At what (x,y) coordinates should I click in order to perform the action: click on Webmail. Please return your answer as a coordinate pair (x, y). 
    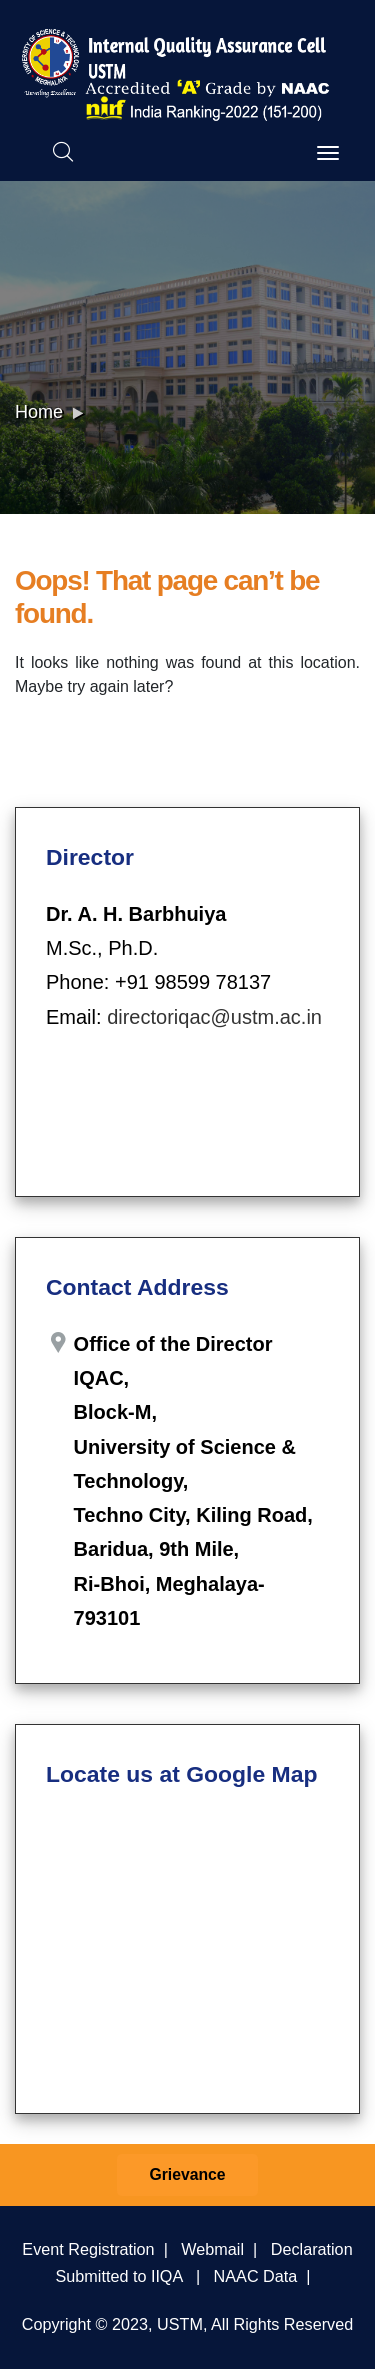
    Looking at the image, I should click on (212, 2249).